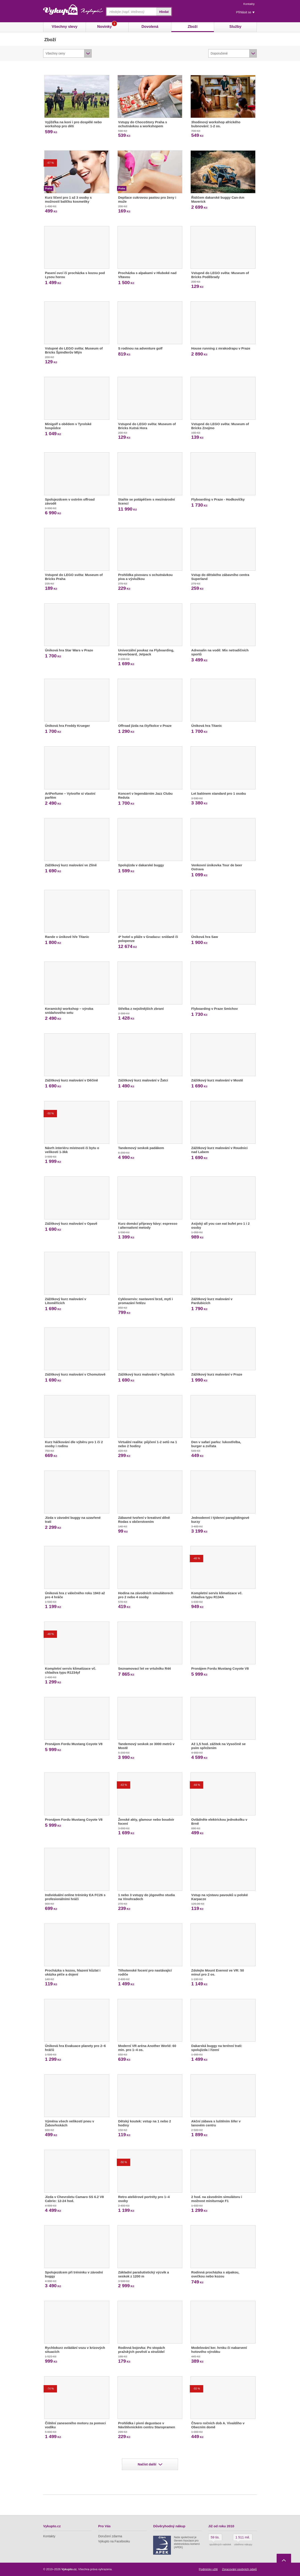 This screenshot has height=2576, width=300. I want to click on Novinky, so click(107, 25).